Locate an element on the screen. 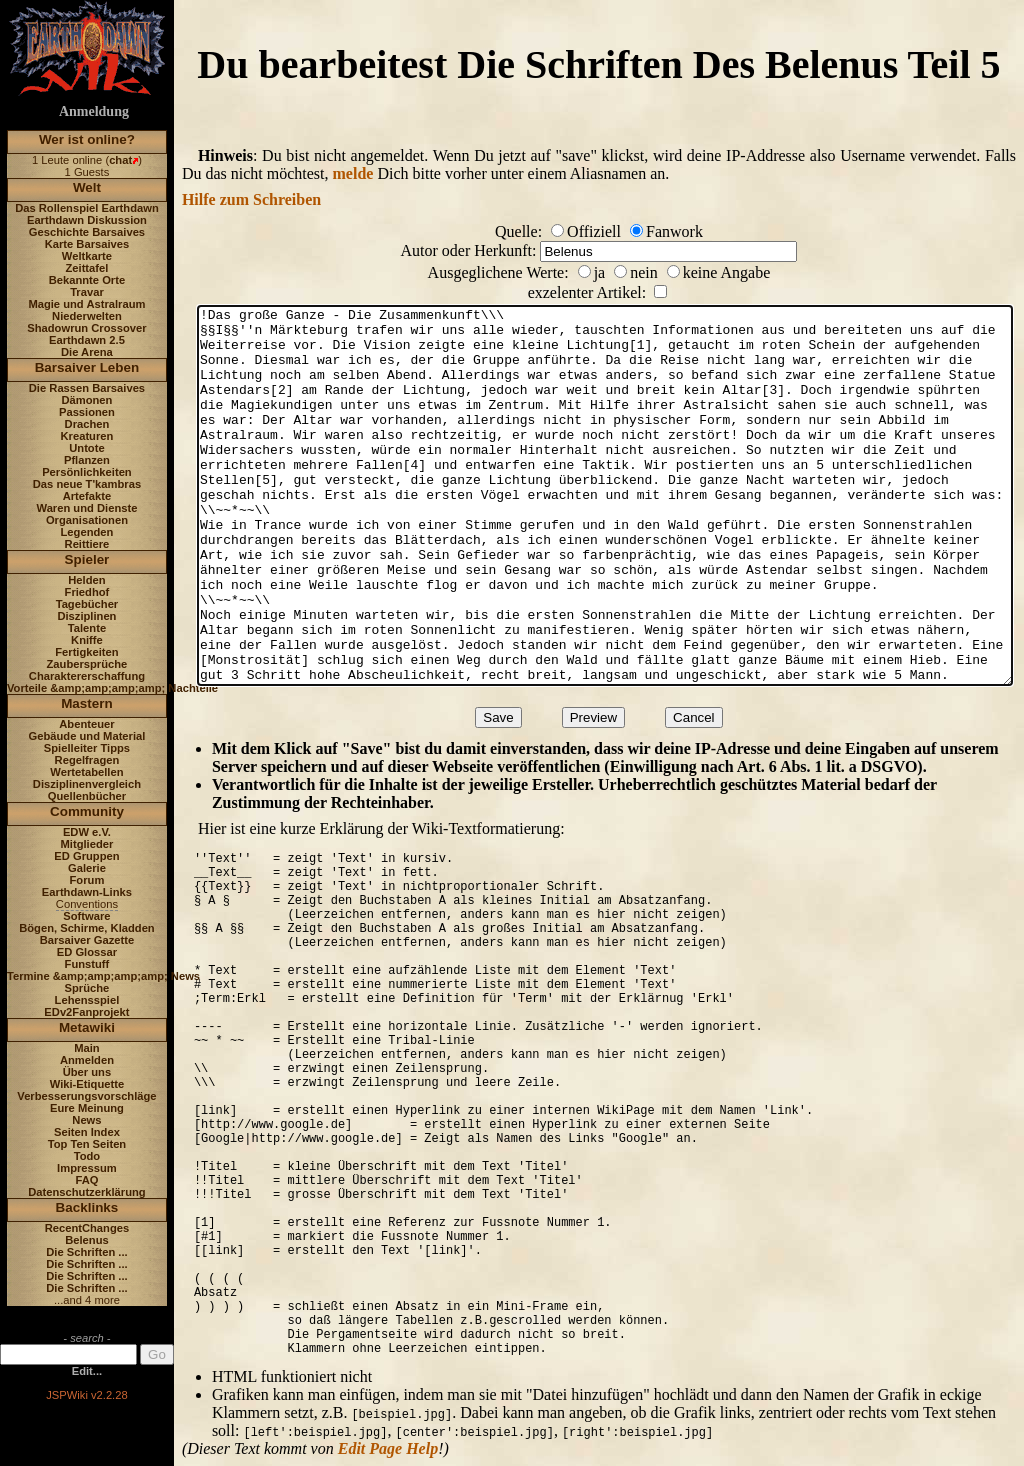  Wer ist online? is located at coordinates (87, 139).